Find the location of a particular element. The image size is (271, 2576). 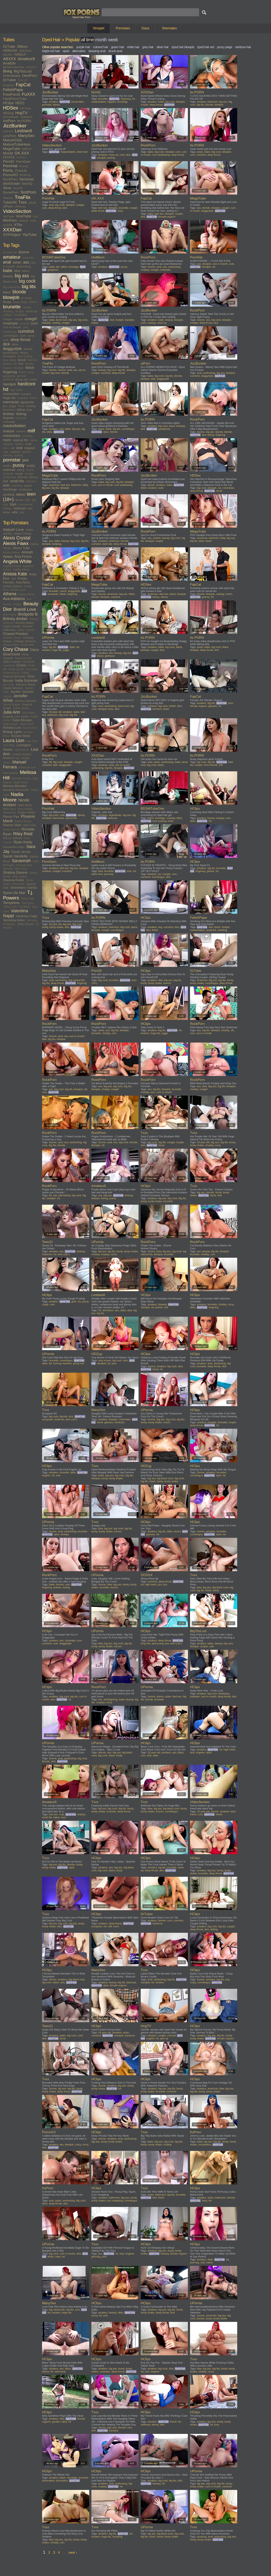

smoking is located at coordinates (222, 930).